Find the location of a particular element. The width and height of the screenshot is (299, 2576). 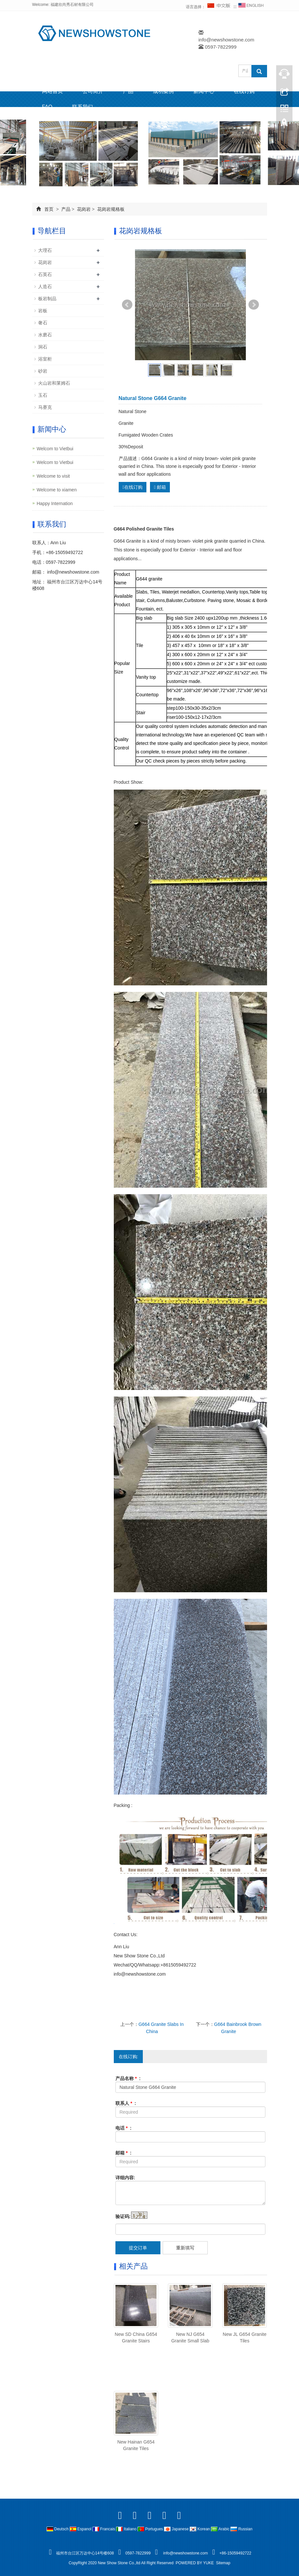

联系人 : is located at coordinates (125, 2103).